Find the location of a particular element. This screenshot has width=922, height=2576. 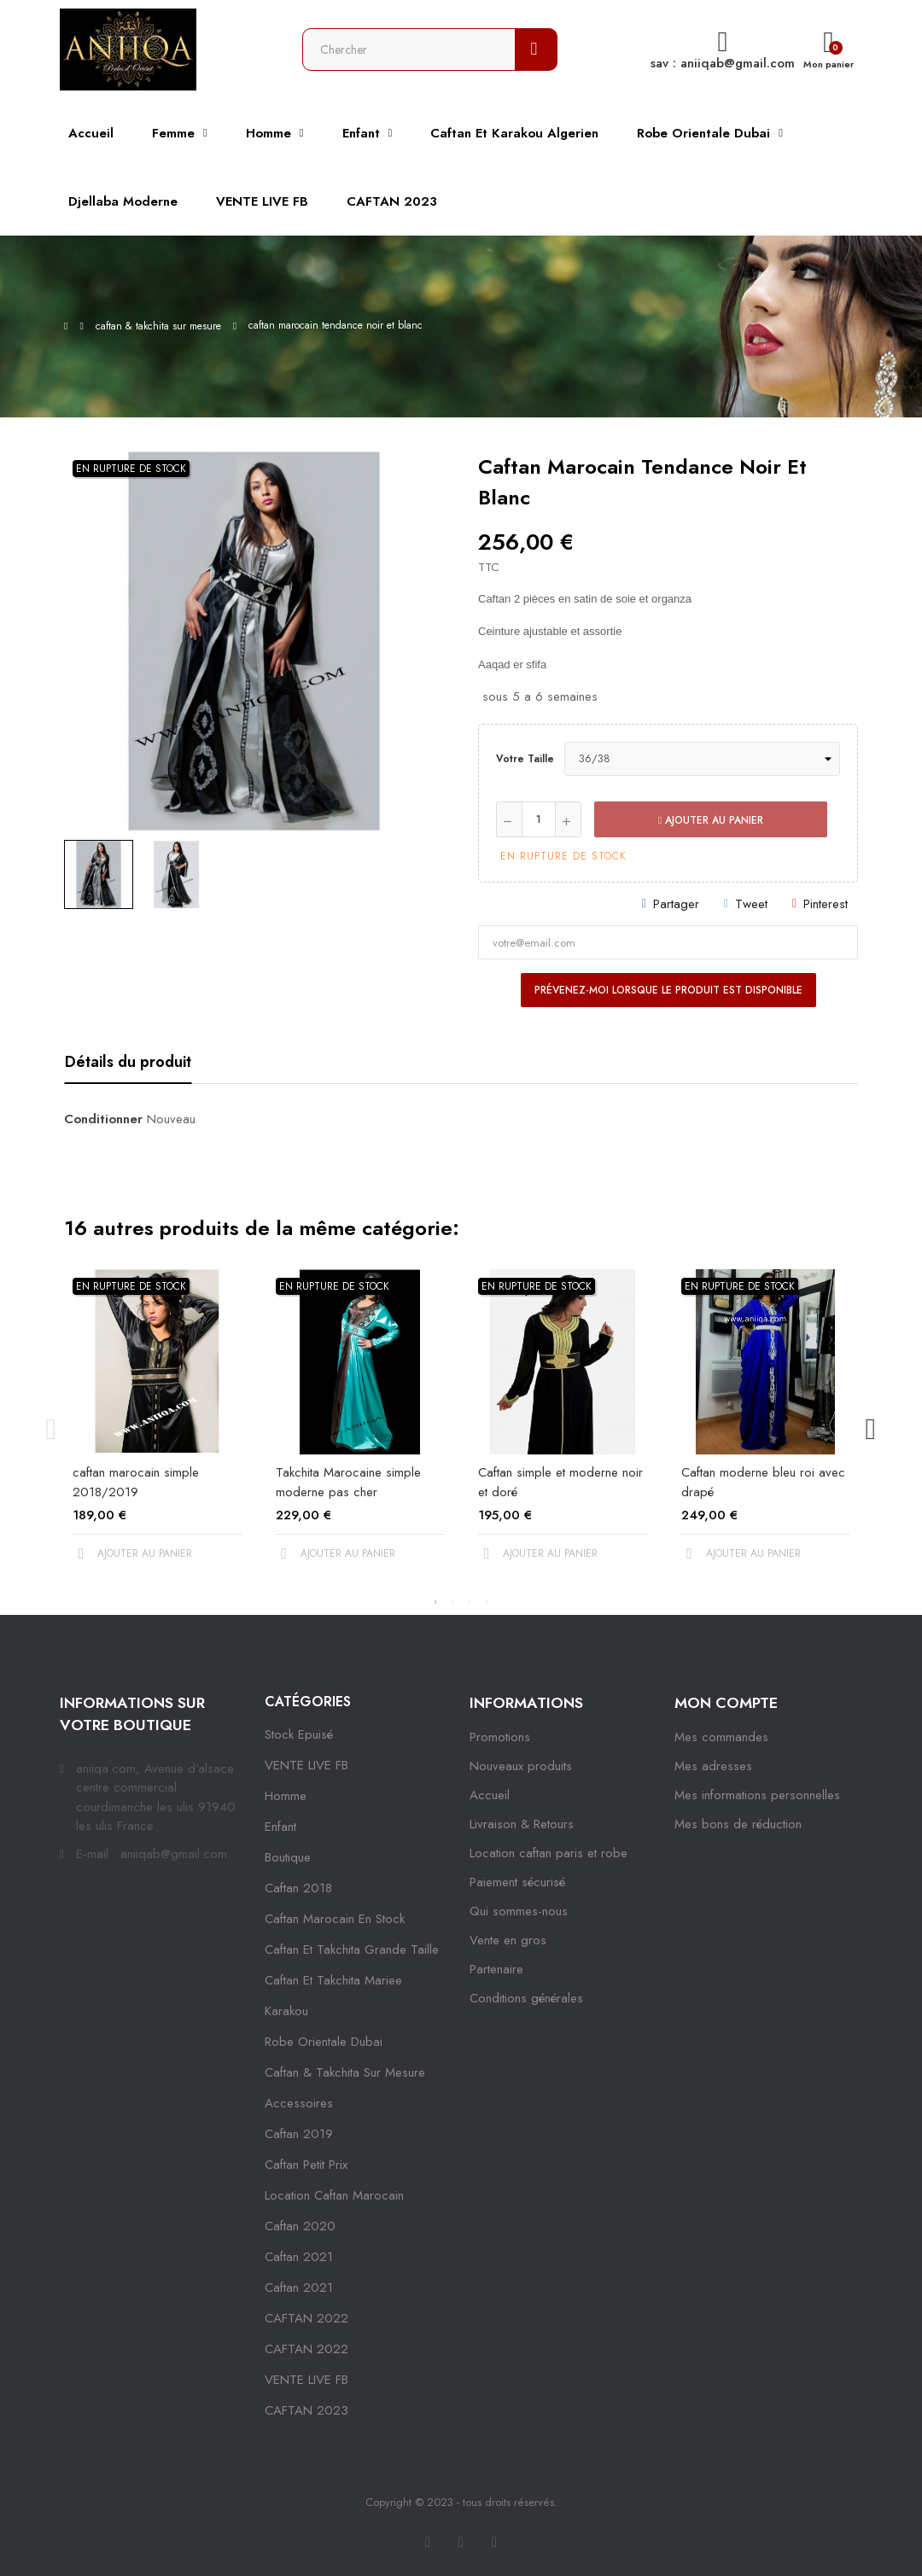

VENTE LIVE FB is located at coordinates (306, 1765).